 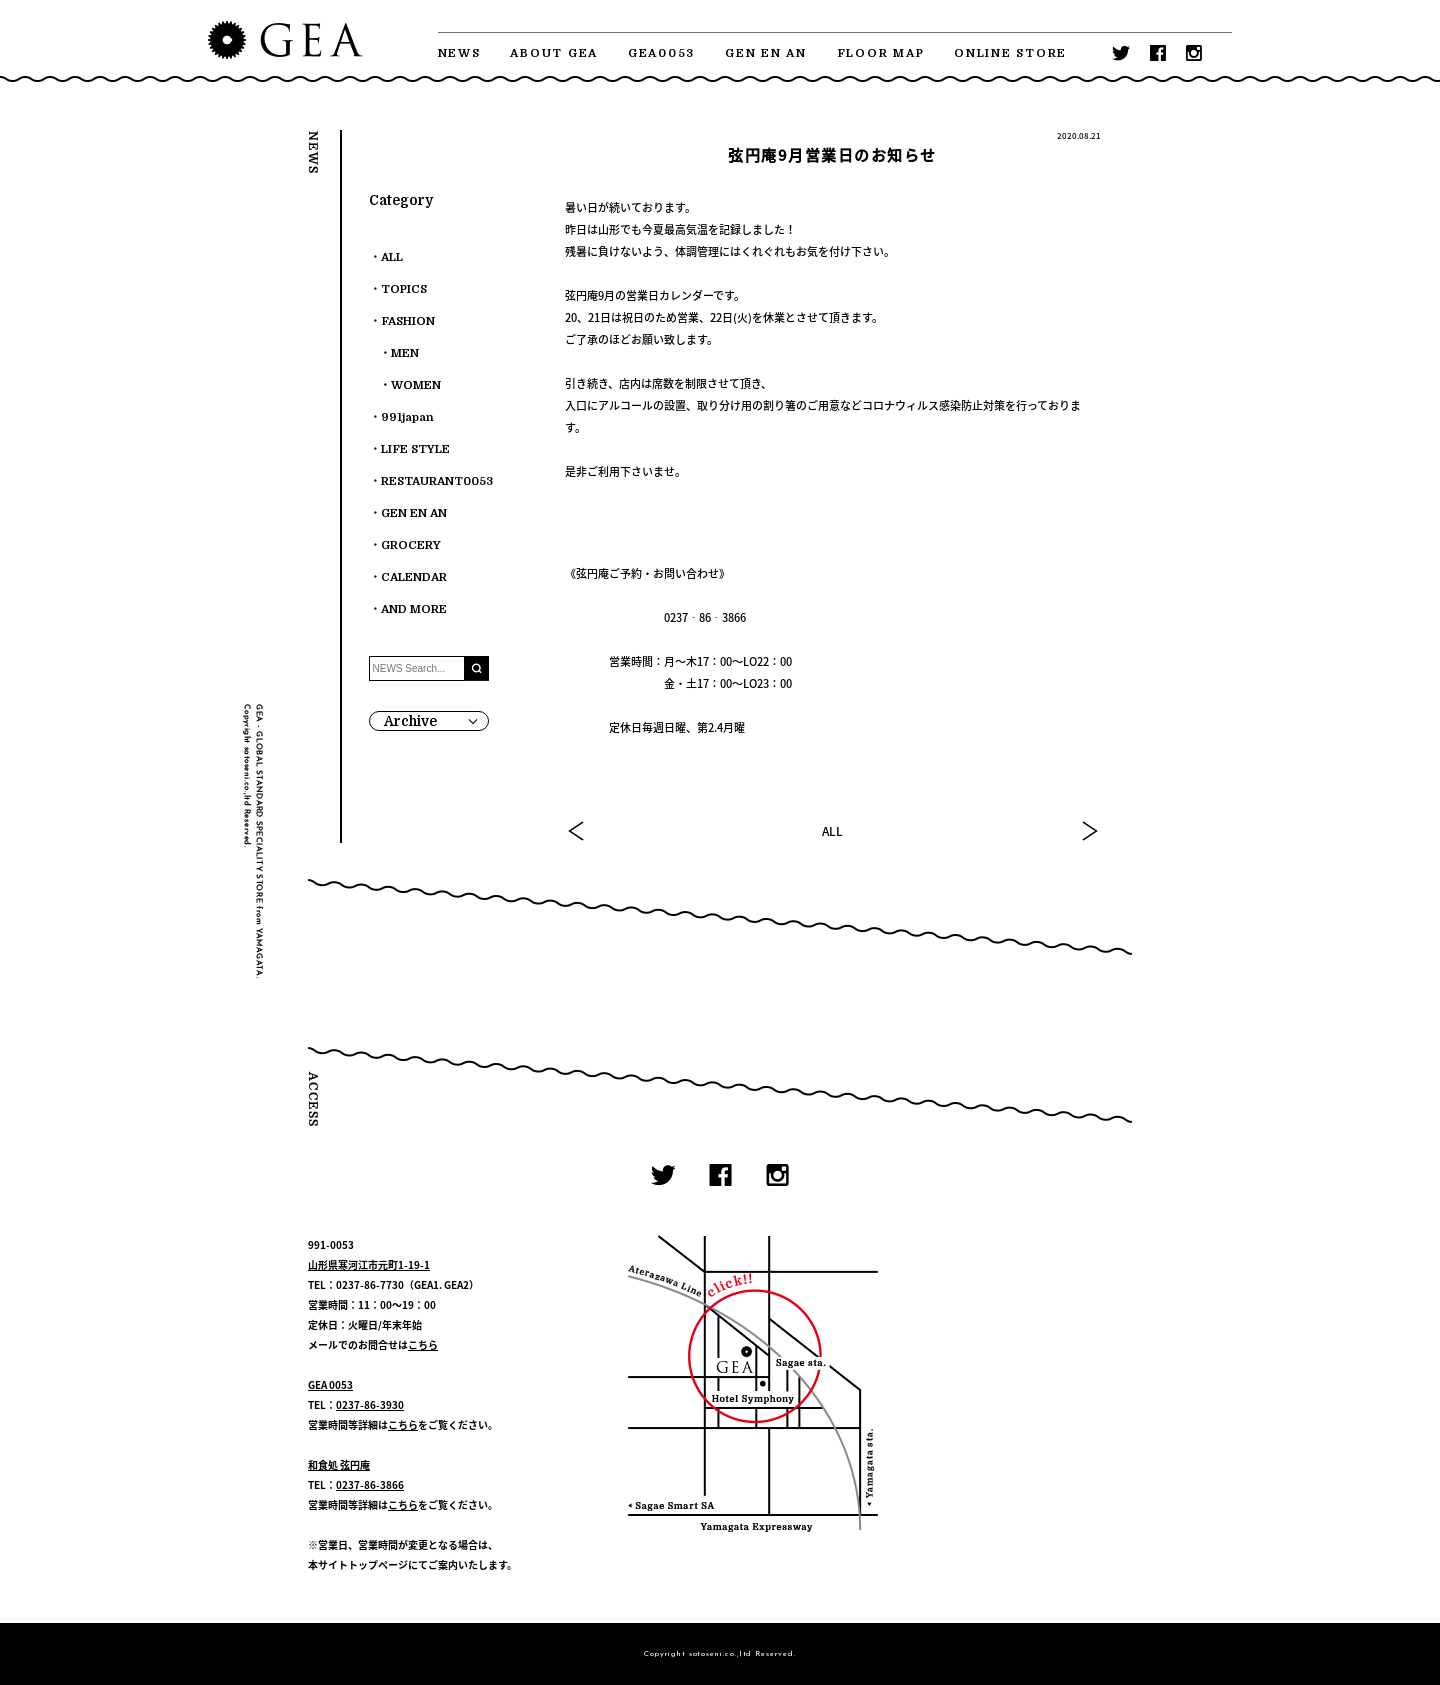 What do you see at coordinates (459, 53) in the screenshot?
I see `NEWS` at bounding box center [459, 53].